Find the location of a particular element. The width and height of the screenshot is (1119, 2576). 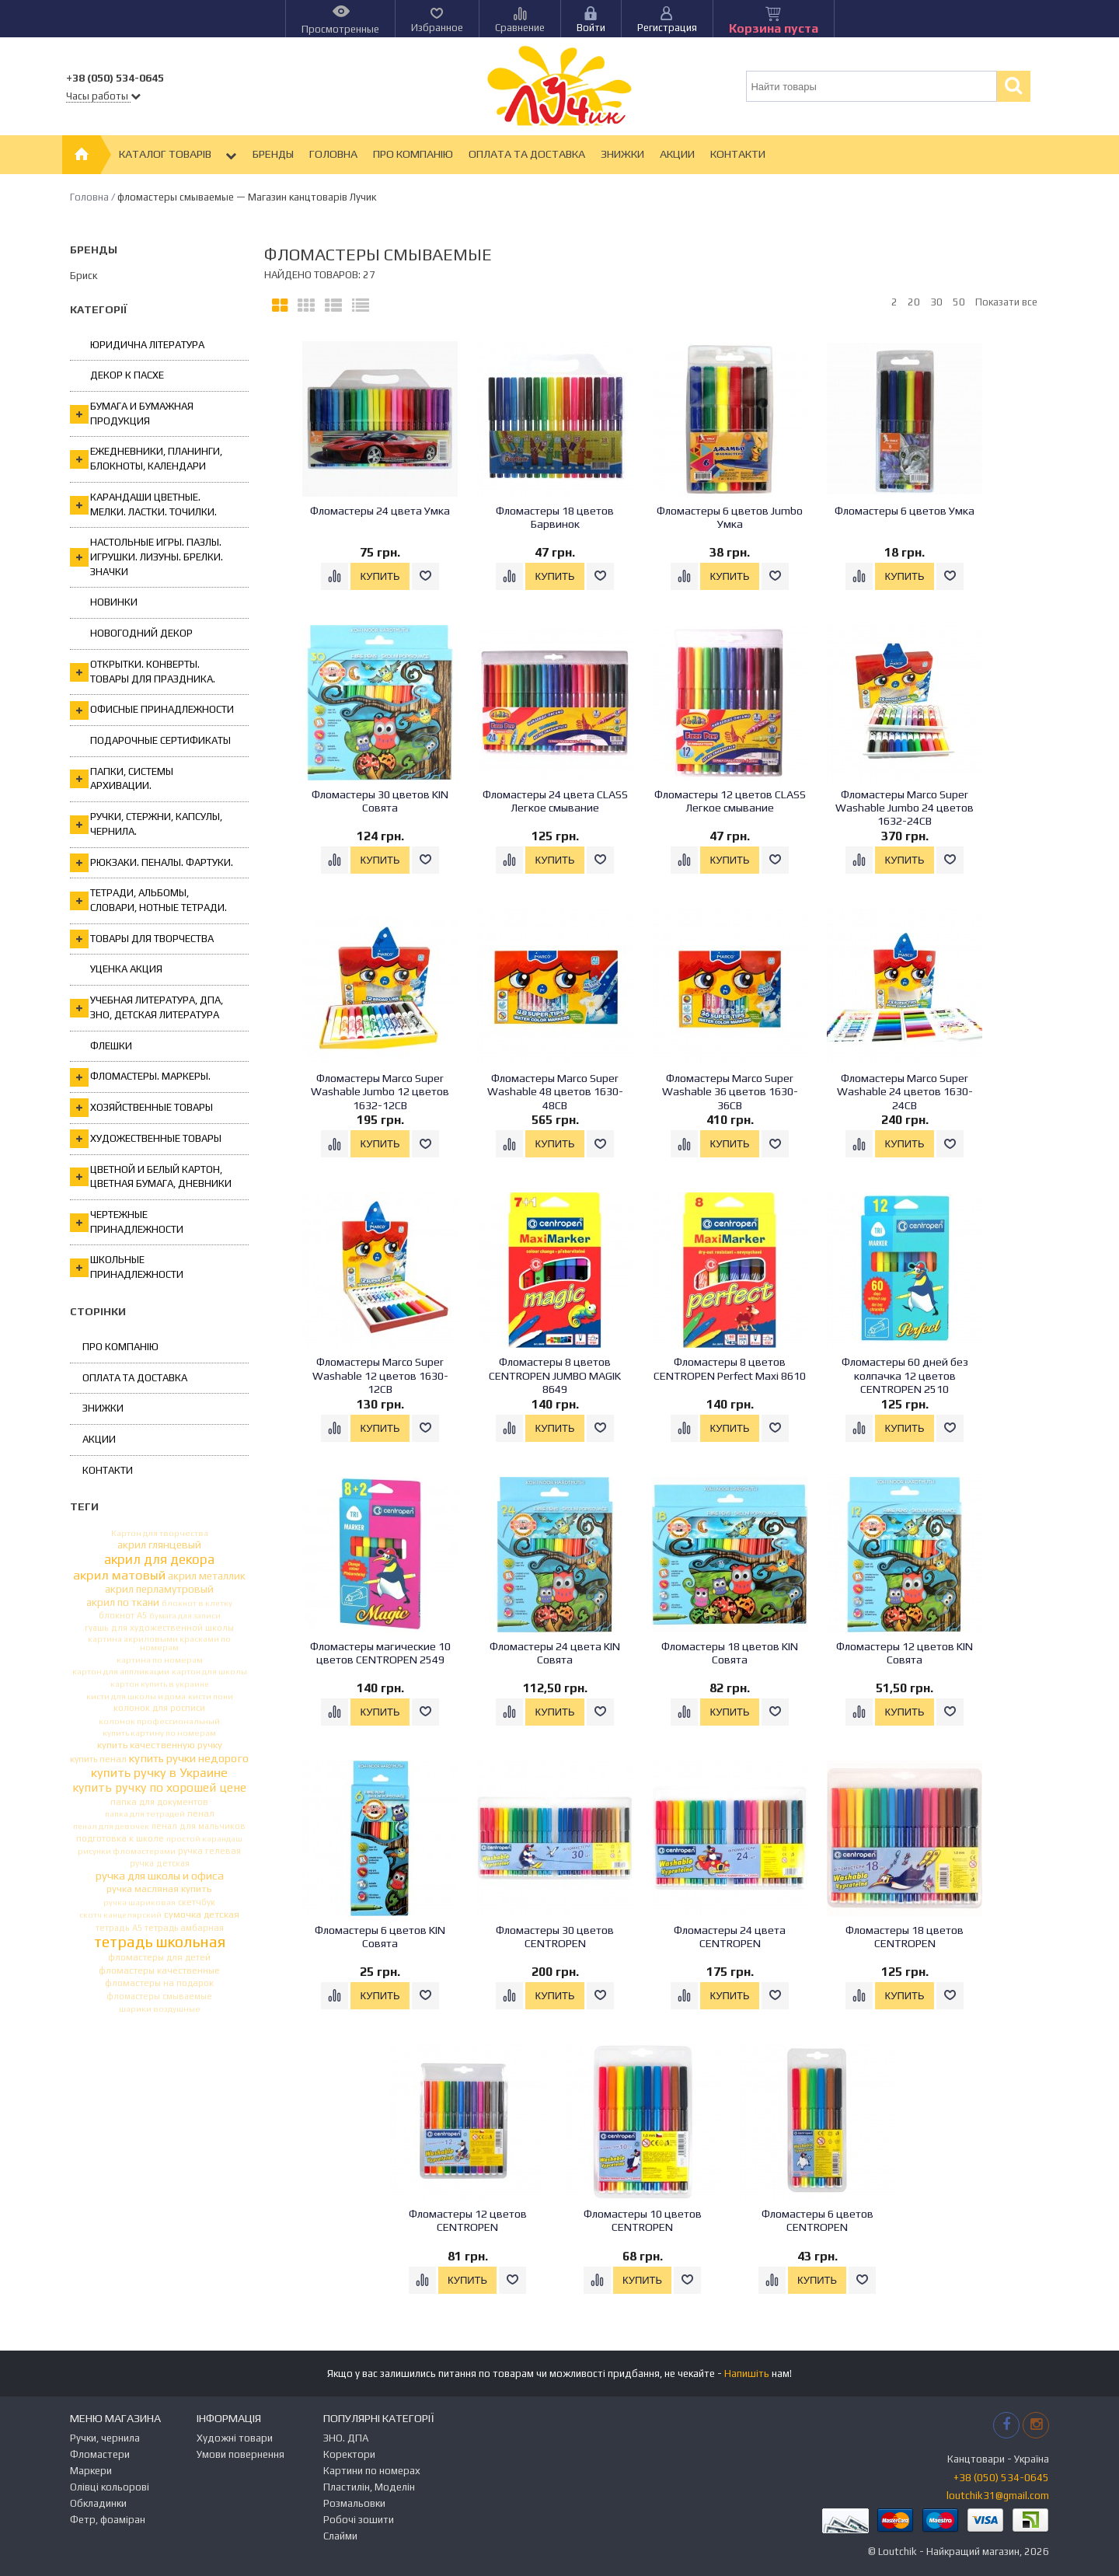

loutchik31@gmail.com is located at coordinates (997, 2495).